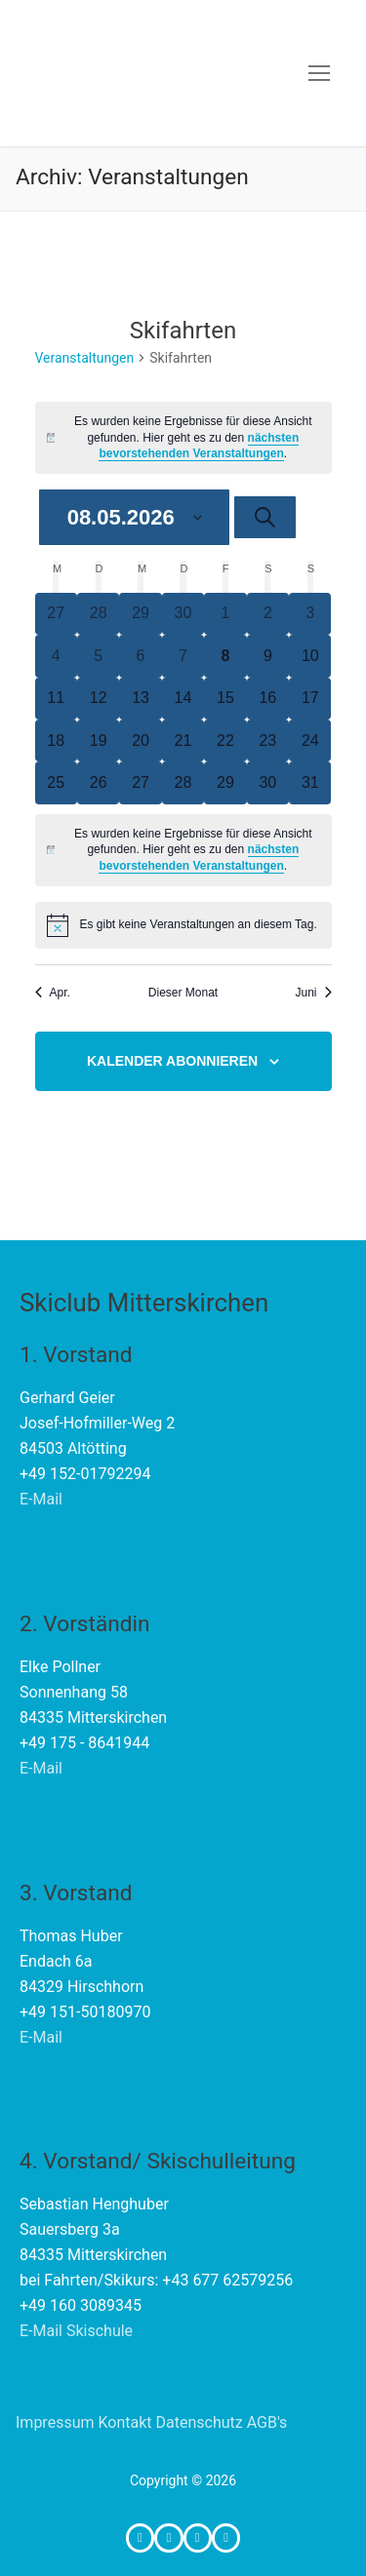  What do you see at coordinates (98, 699) in the screenshot?
I see `[Mai 12, 0 Veranstaltungen, upcoming day]` at bounding box center [98, 699].